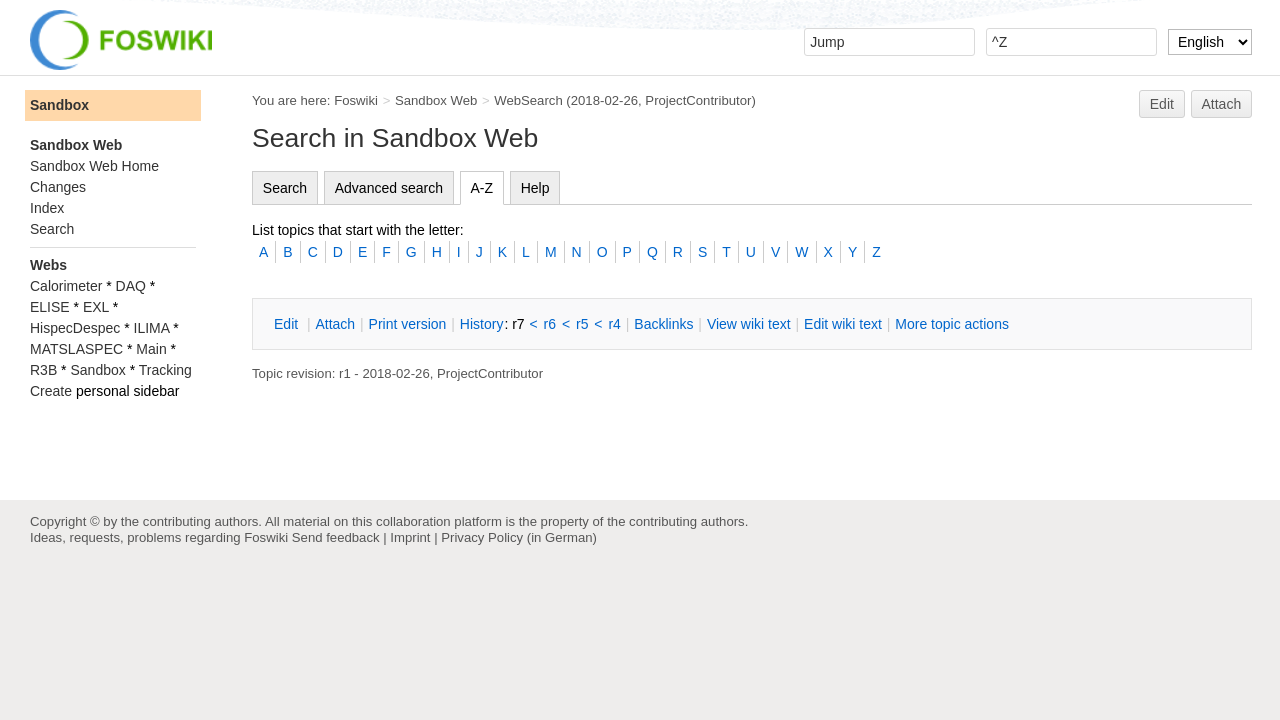  Describe the element at coordinates (952, 324) in the screenshot. I see `ore topic actions` at that location.